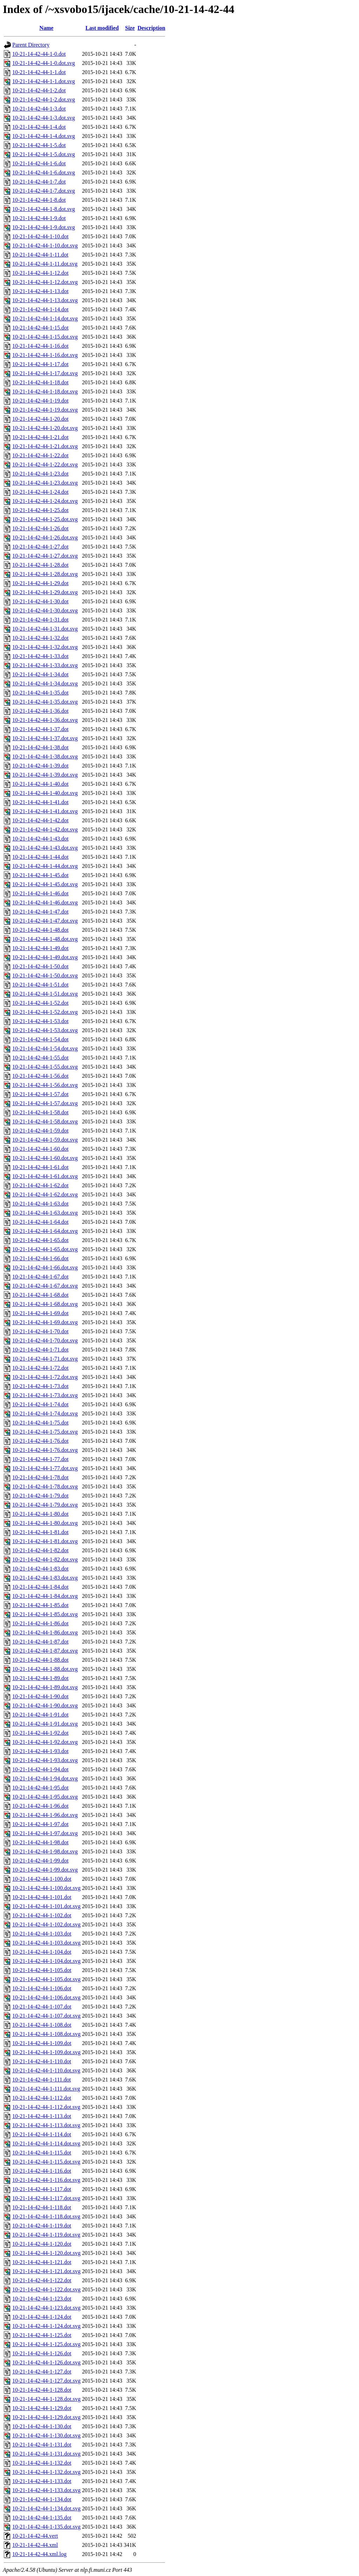 The image size is (359, 2576). I want to click on 10-21-14-42-44-1-122.dot, so click(41, 2280).